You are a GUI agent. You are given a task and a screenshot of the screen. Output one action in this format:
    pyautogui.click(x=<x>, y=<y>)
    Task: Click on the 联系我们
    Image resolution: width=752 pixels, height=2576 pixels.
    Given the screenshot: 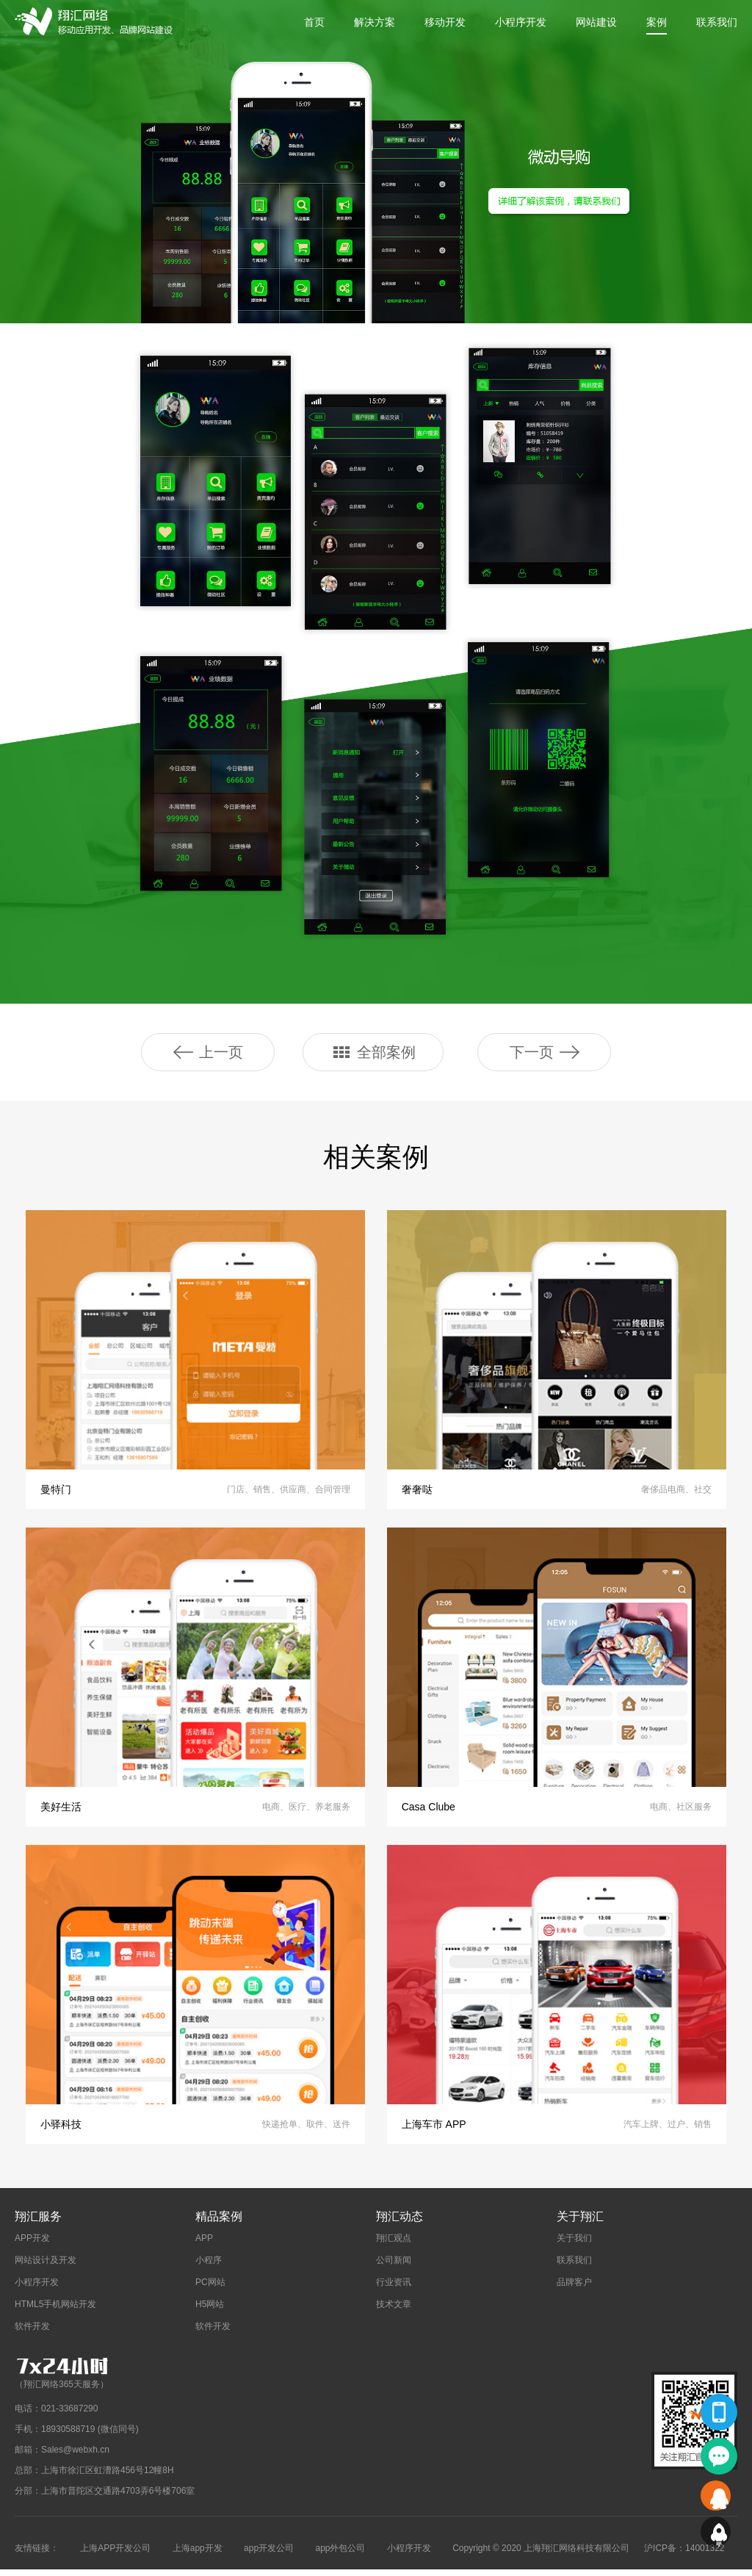 What is the action you would take?
    pyautogui.click(x=716, y=22)
    